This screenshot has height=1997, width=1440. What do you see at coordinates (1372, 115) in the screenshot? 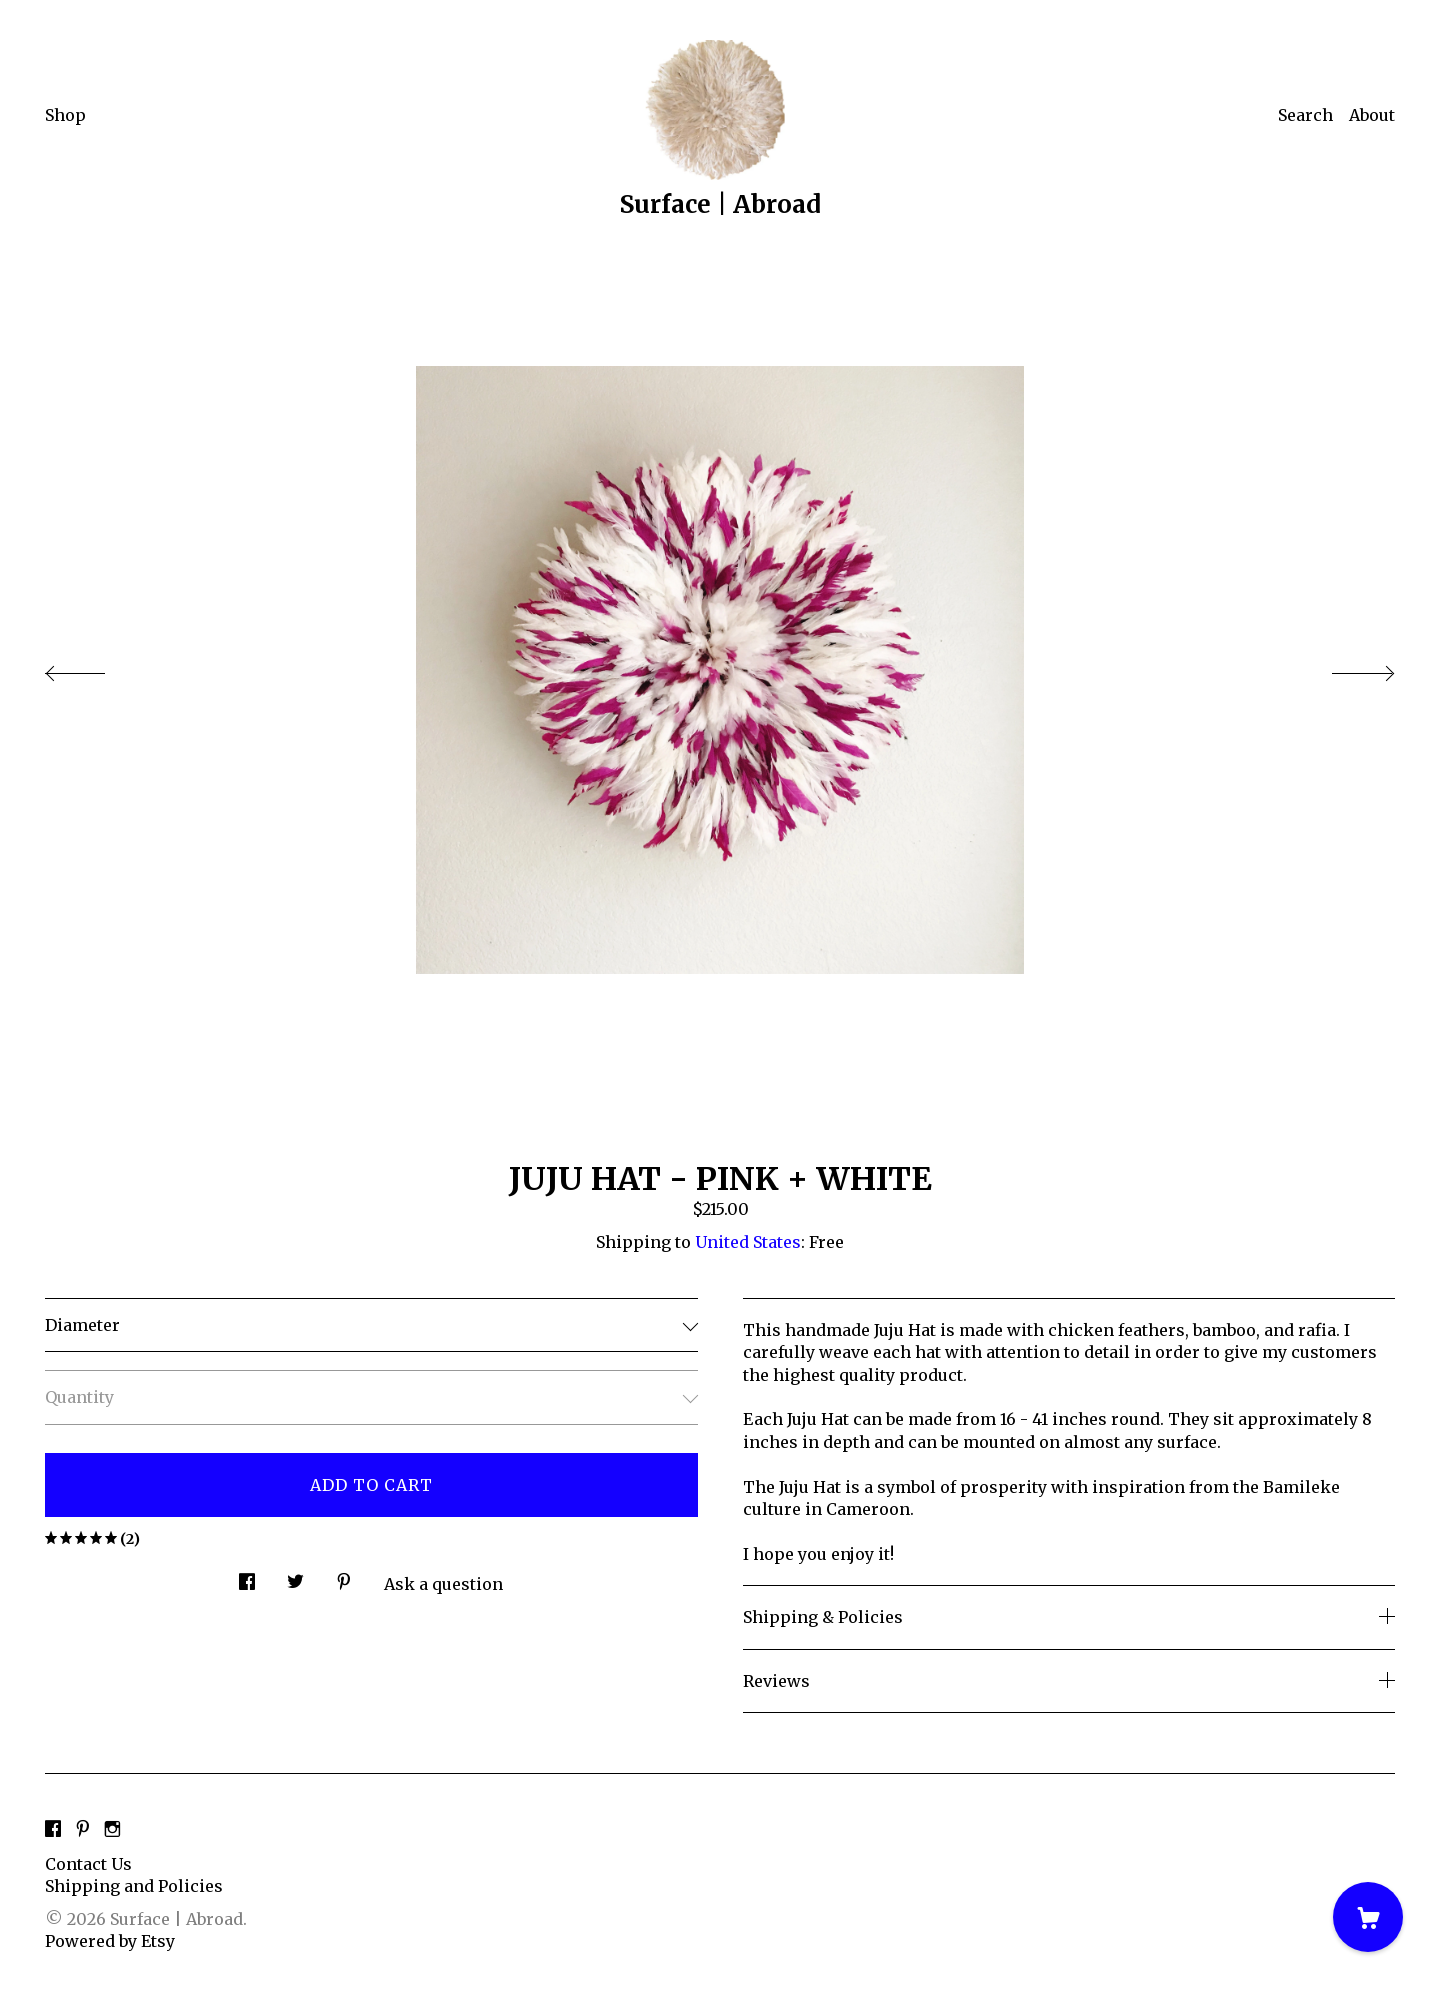
I see `About` at bounding box center [1372, 115].